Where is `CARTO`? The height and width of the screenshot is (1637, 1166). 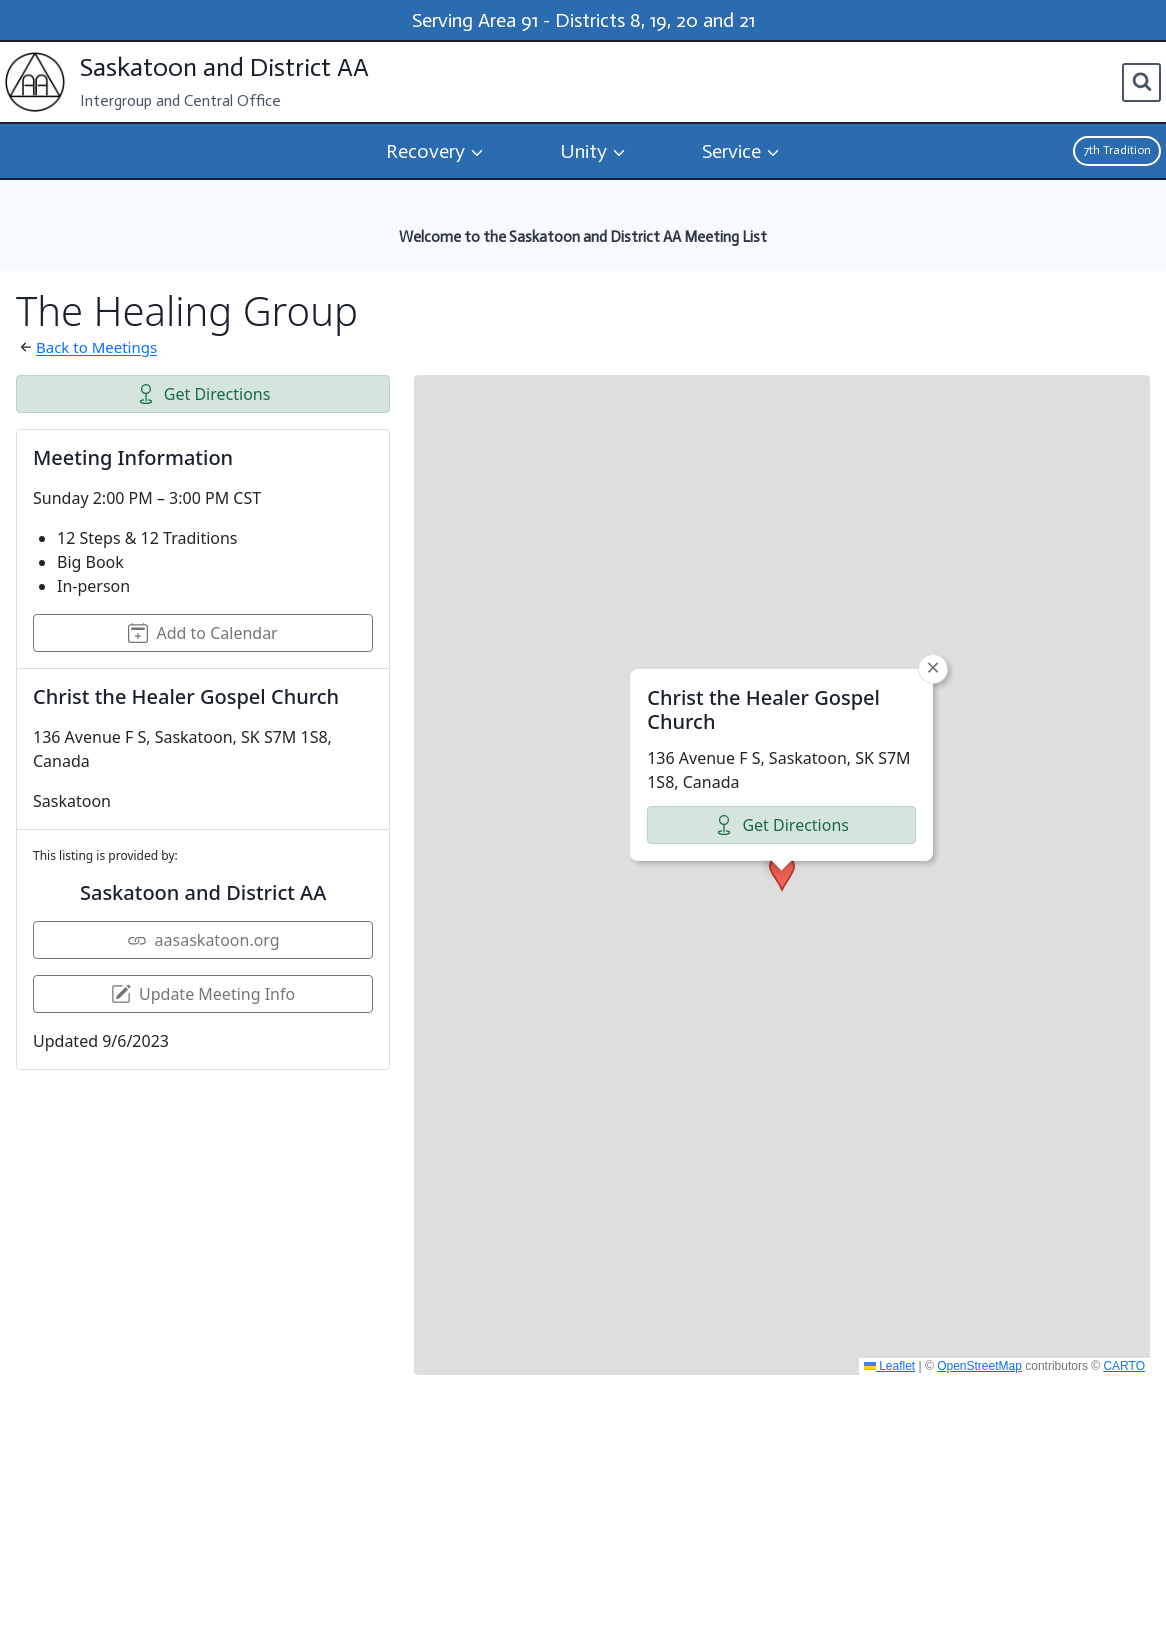 CARTO is located at coordinates (1124, 1366).